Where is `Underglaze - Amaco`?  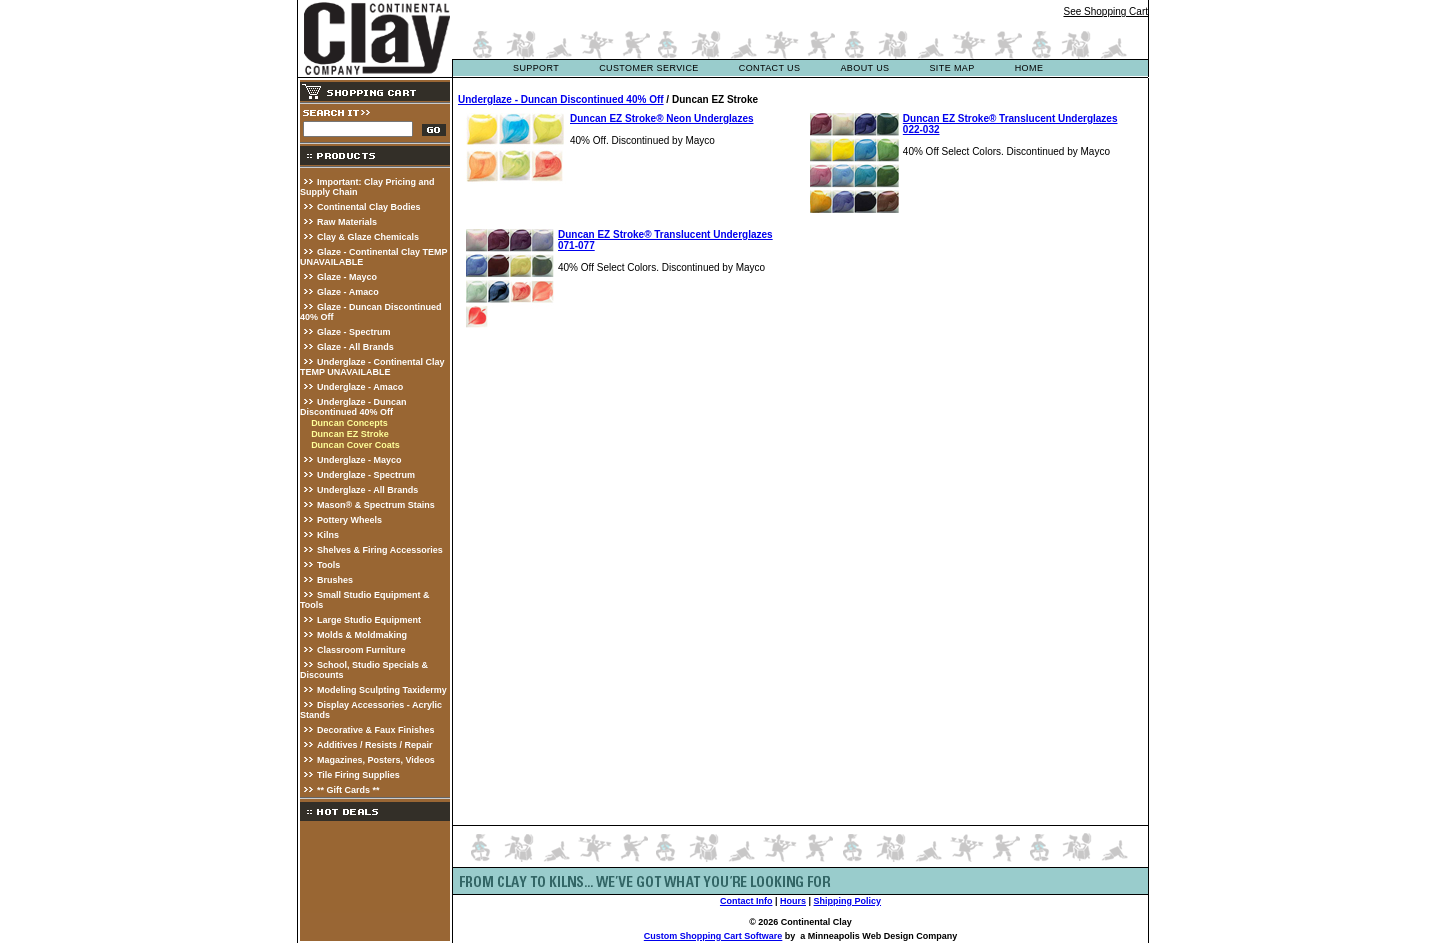
Underglaze - Amaco is located at coordinates (360, 387).